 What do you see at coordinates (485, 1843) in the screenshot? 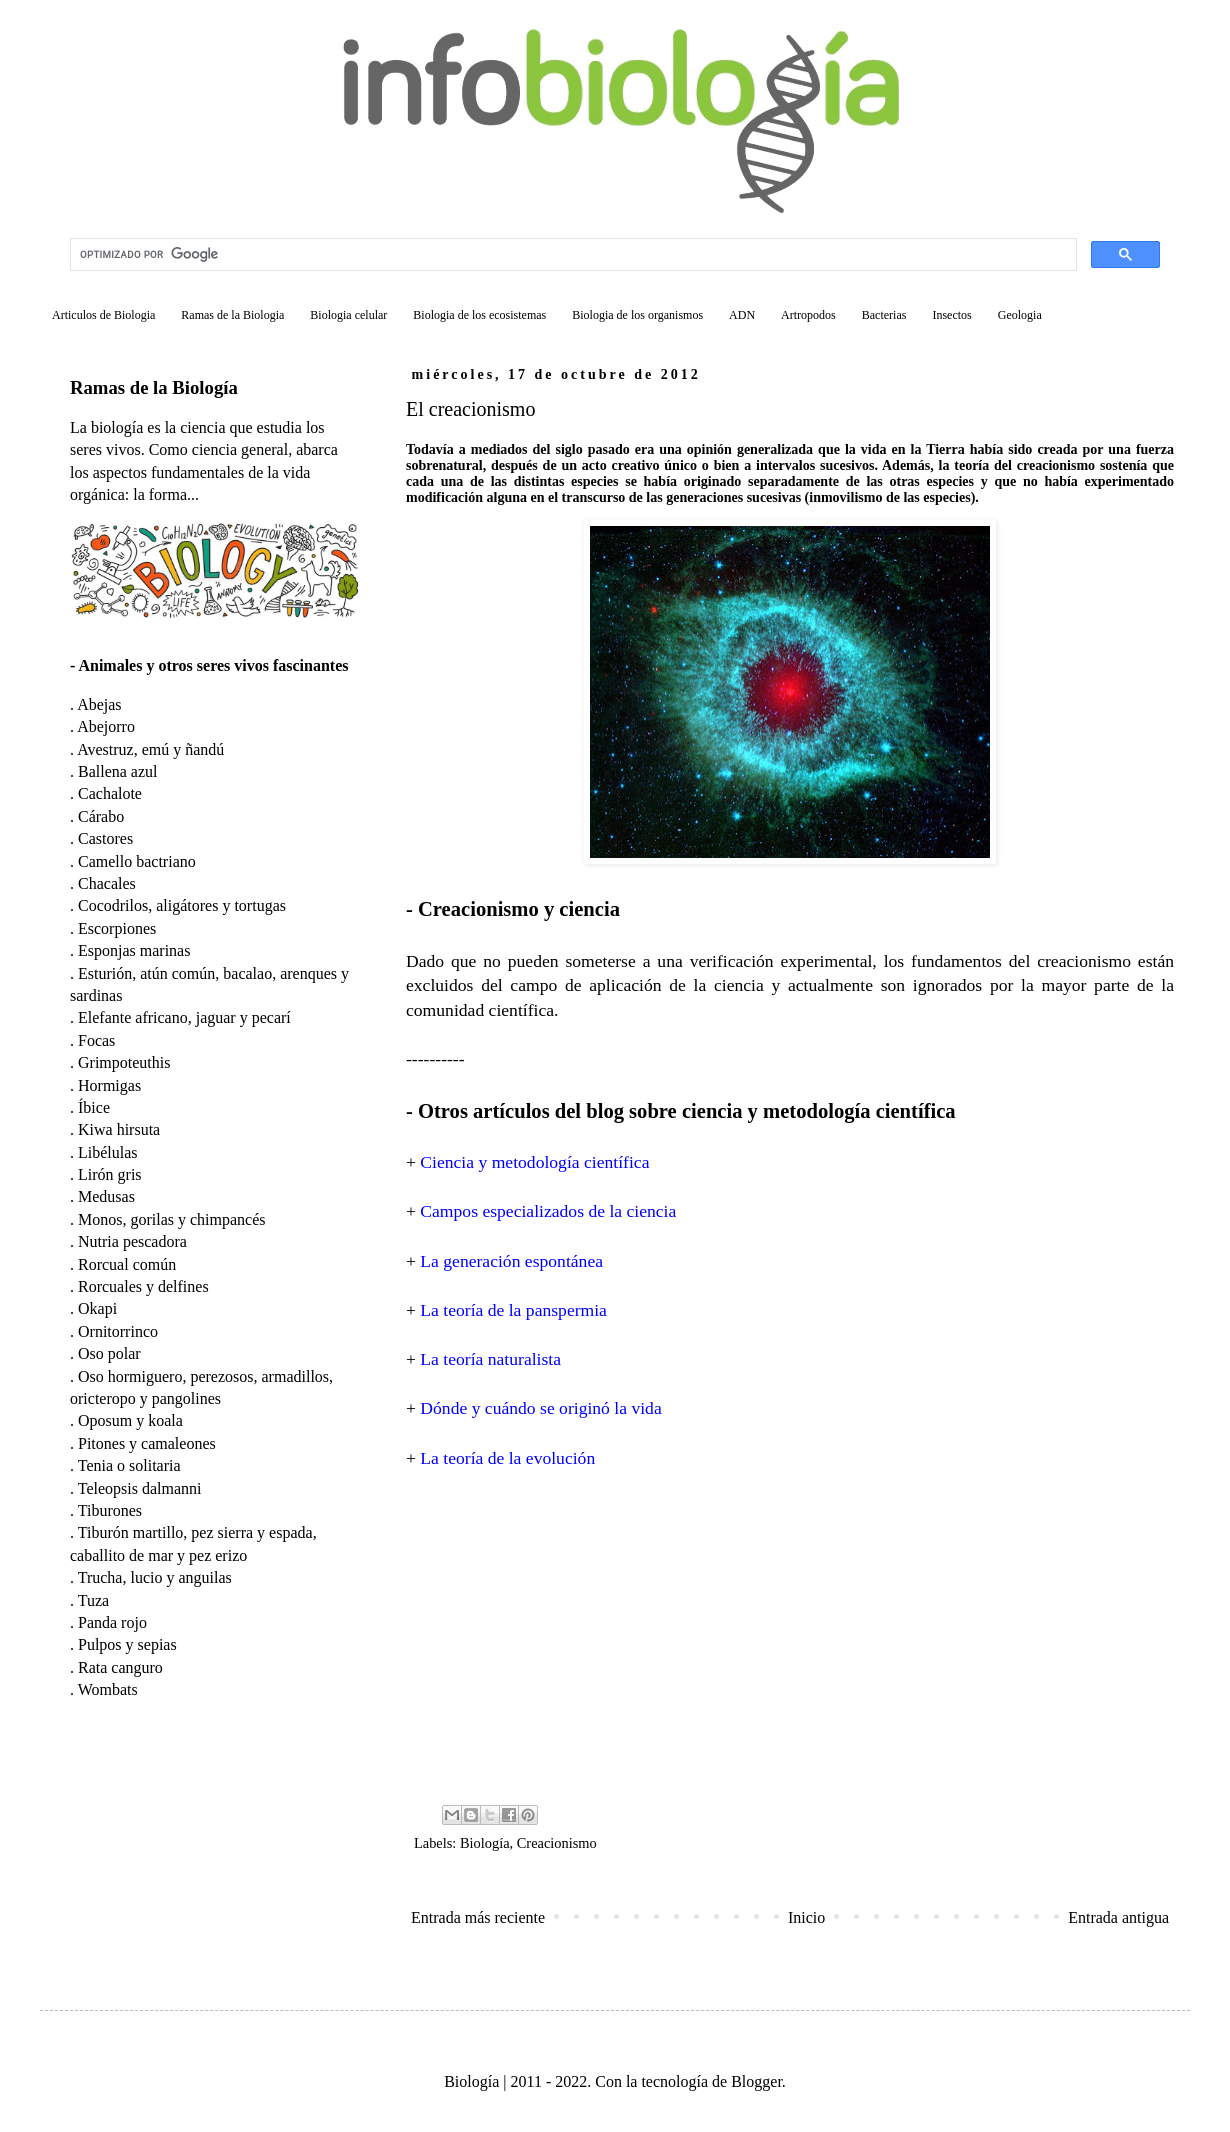
I see `Biología` at bounding box center [485, 1843].